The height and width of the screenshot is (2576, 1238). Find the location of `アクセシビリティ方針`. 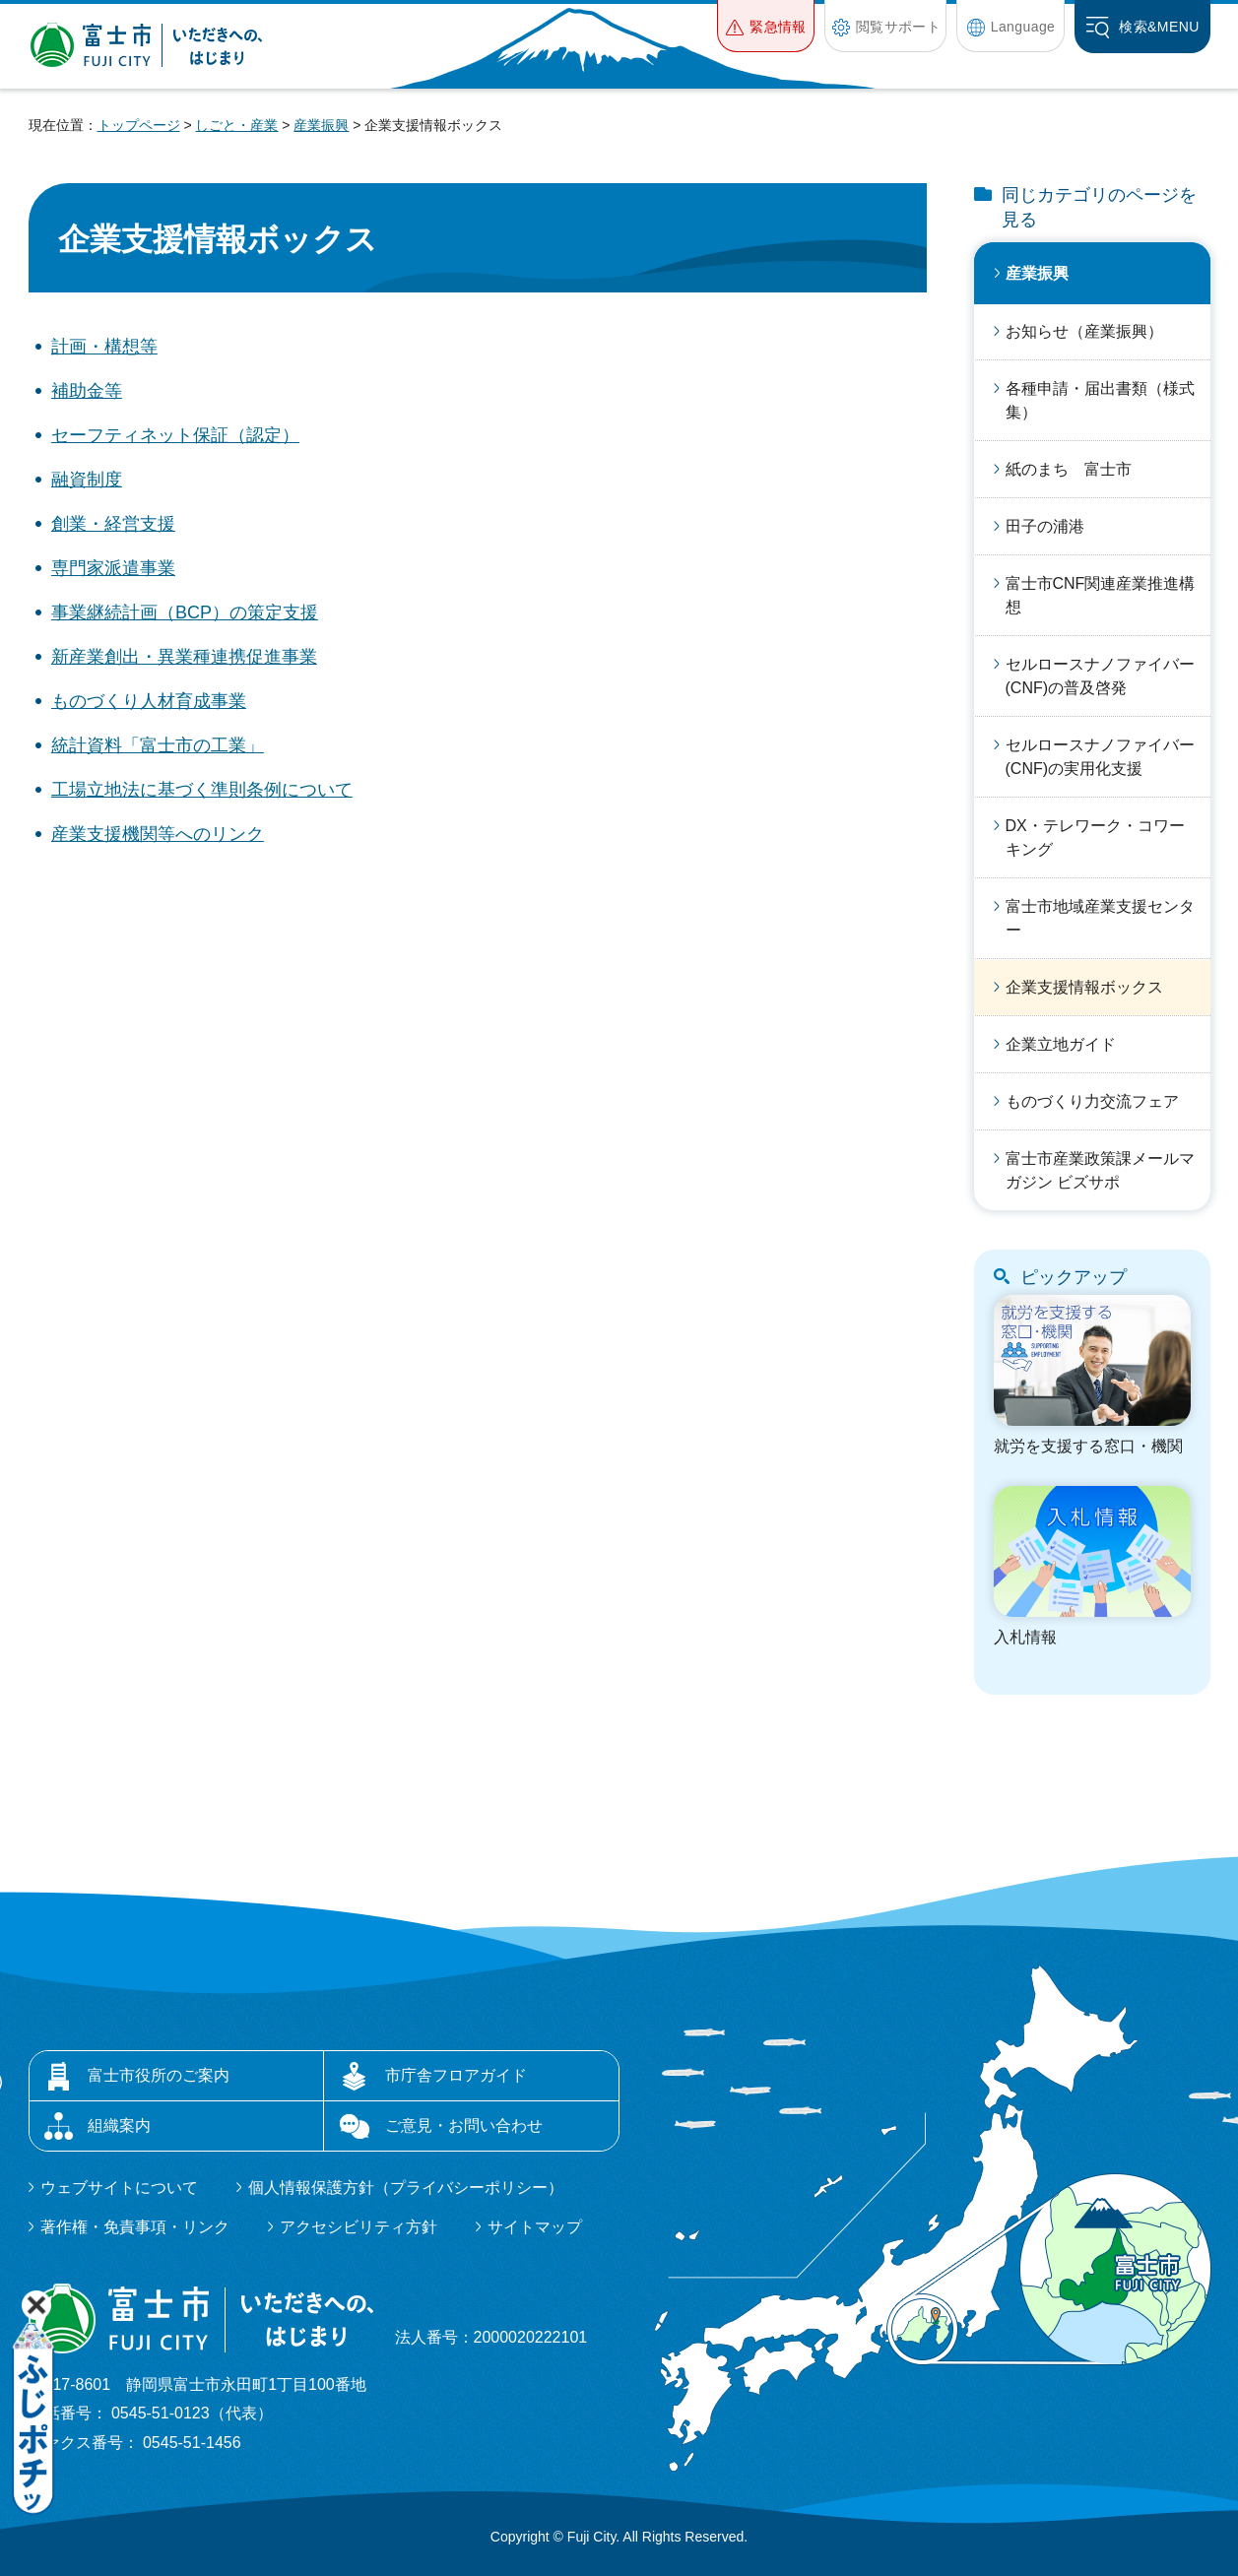

アクセシビリティ方針 is located at coordinates (358, 2227).